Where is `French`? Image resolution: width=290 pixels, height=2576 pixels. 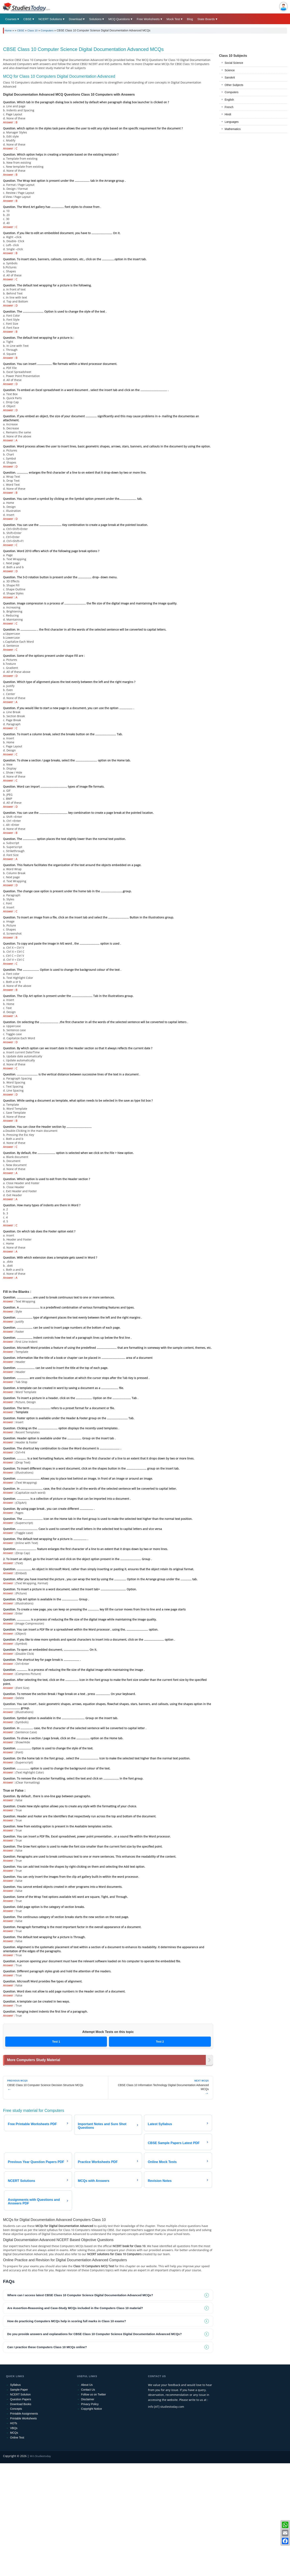
French is located at coordinates (229, 284).